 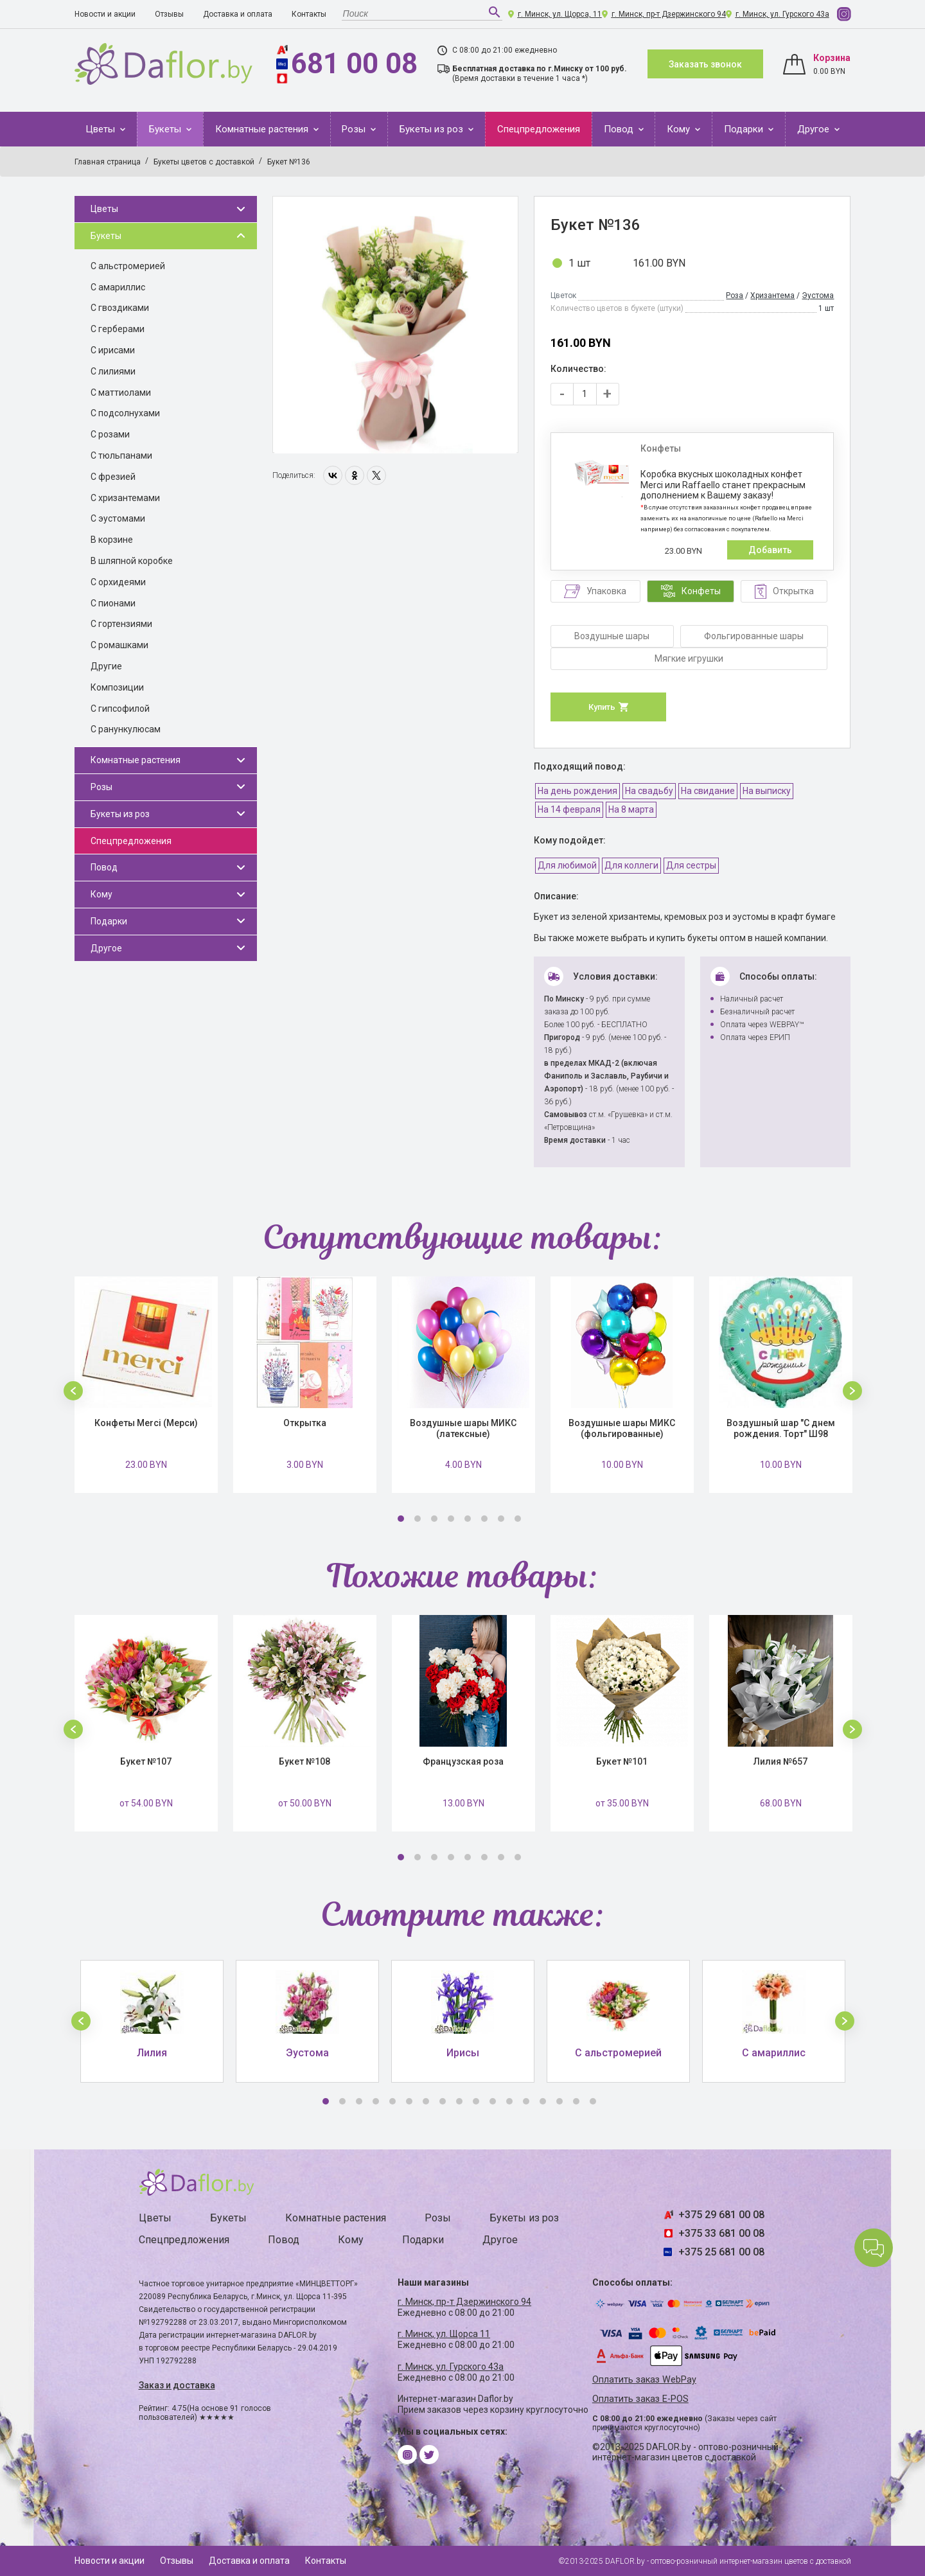 I want to click on Повод, so click(x=620, y=129).